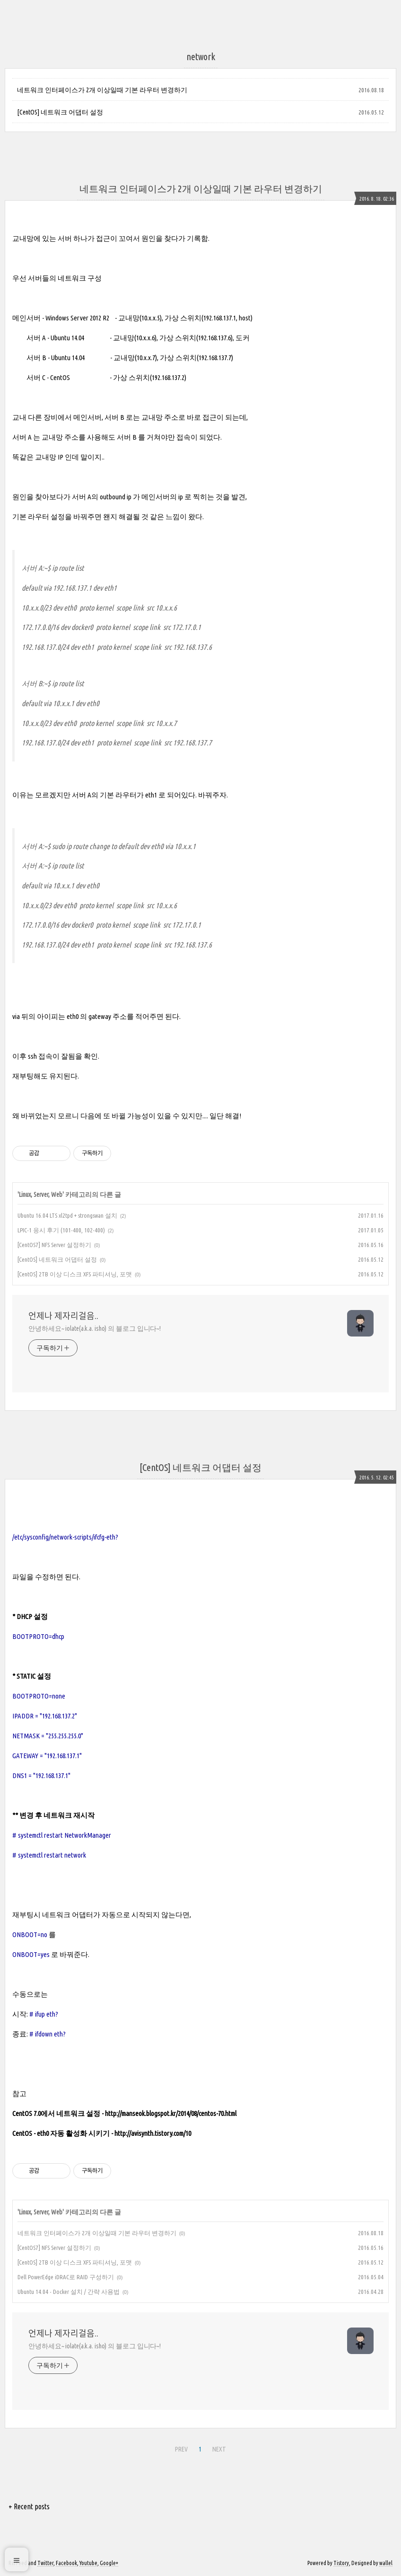 The width and height of the screenshot is (401, 2576). I want to click on CentOS 7.0에서 네트워크 설정 - http://manseok.blogspot.kr/2014/08/centos-70.html, so click(124, 2113).